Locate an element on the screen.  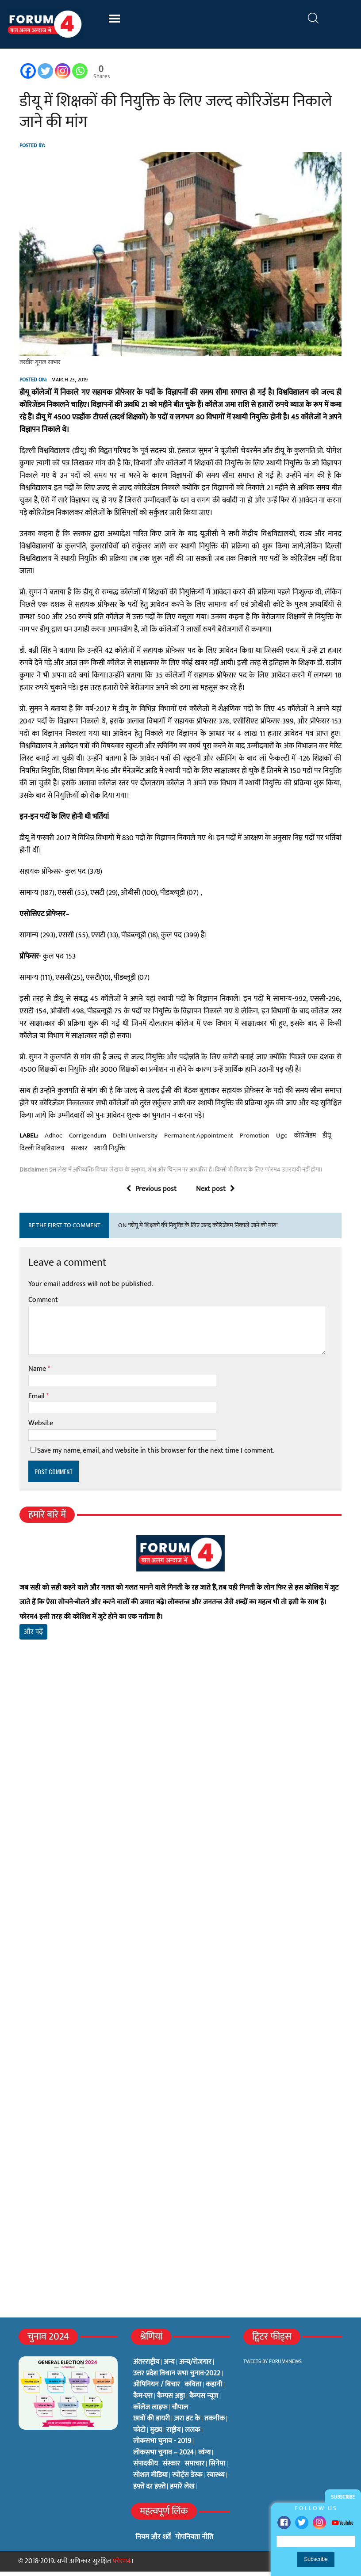
कैम-एरा [कैम-एरा (0 items)] is located at coordinates (143, 2400).